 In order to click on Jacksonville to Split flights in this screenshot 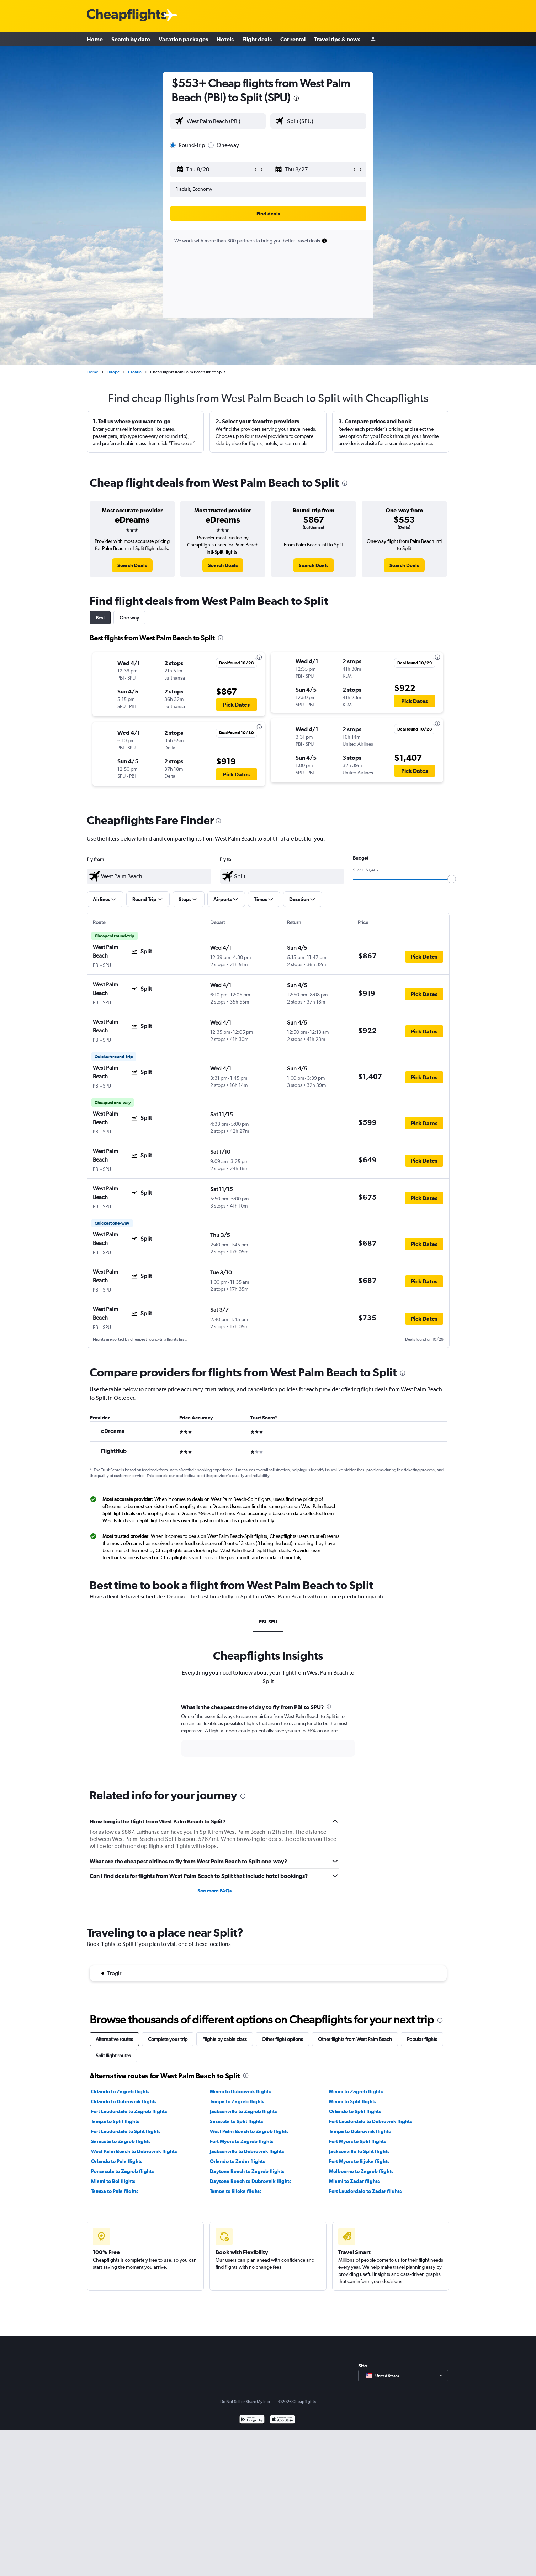, I will do `click(359, 2151)`.